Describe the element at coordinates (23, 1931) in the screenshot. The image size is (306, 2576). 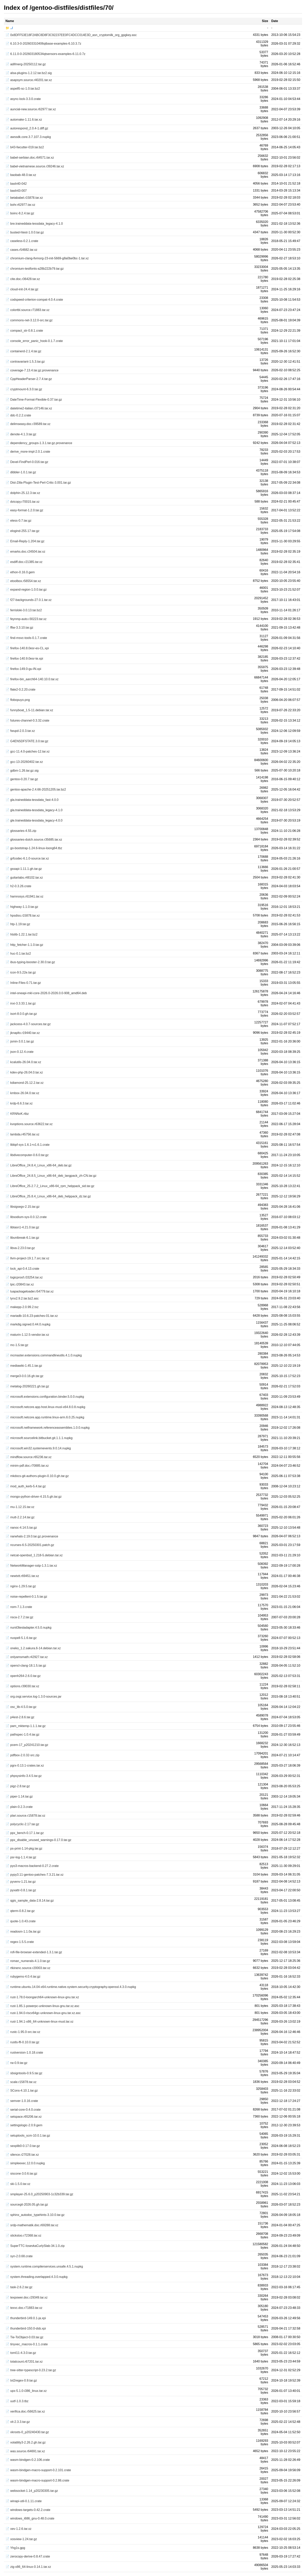
I see `📄 readosm-1.1.0a.tar.gz` at that location.